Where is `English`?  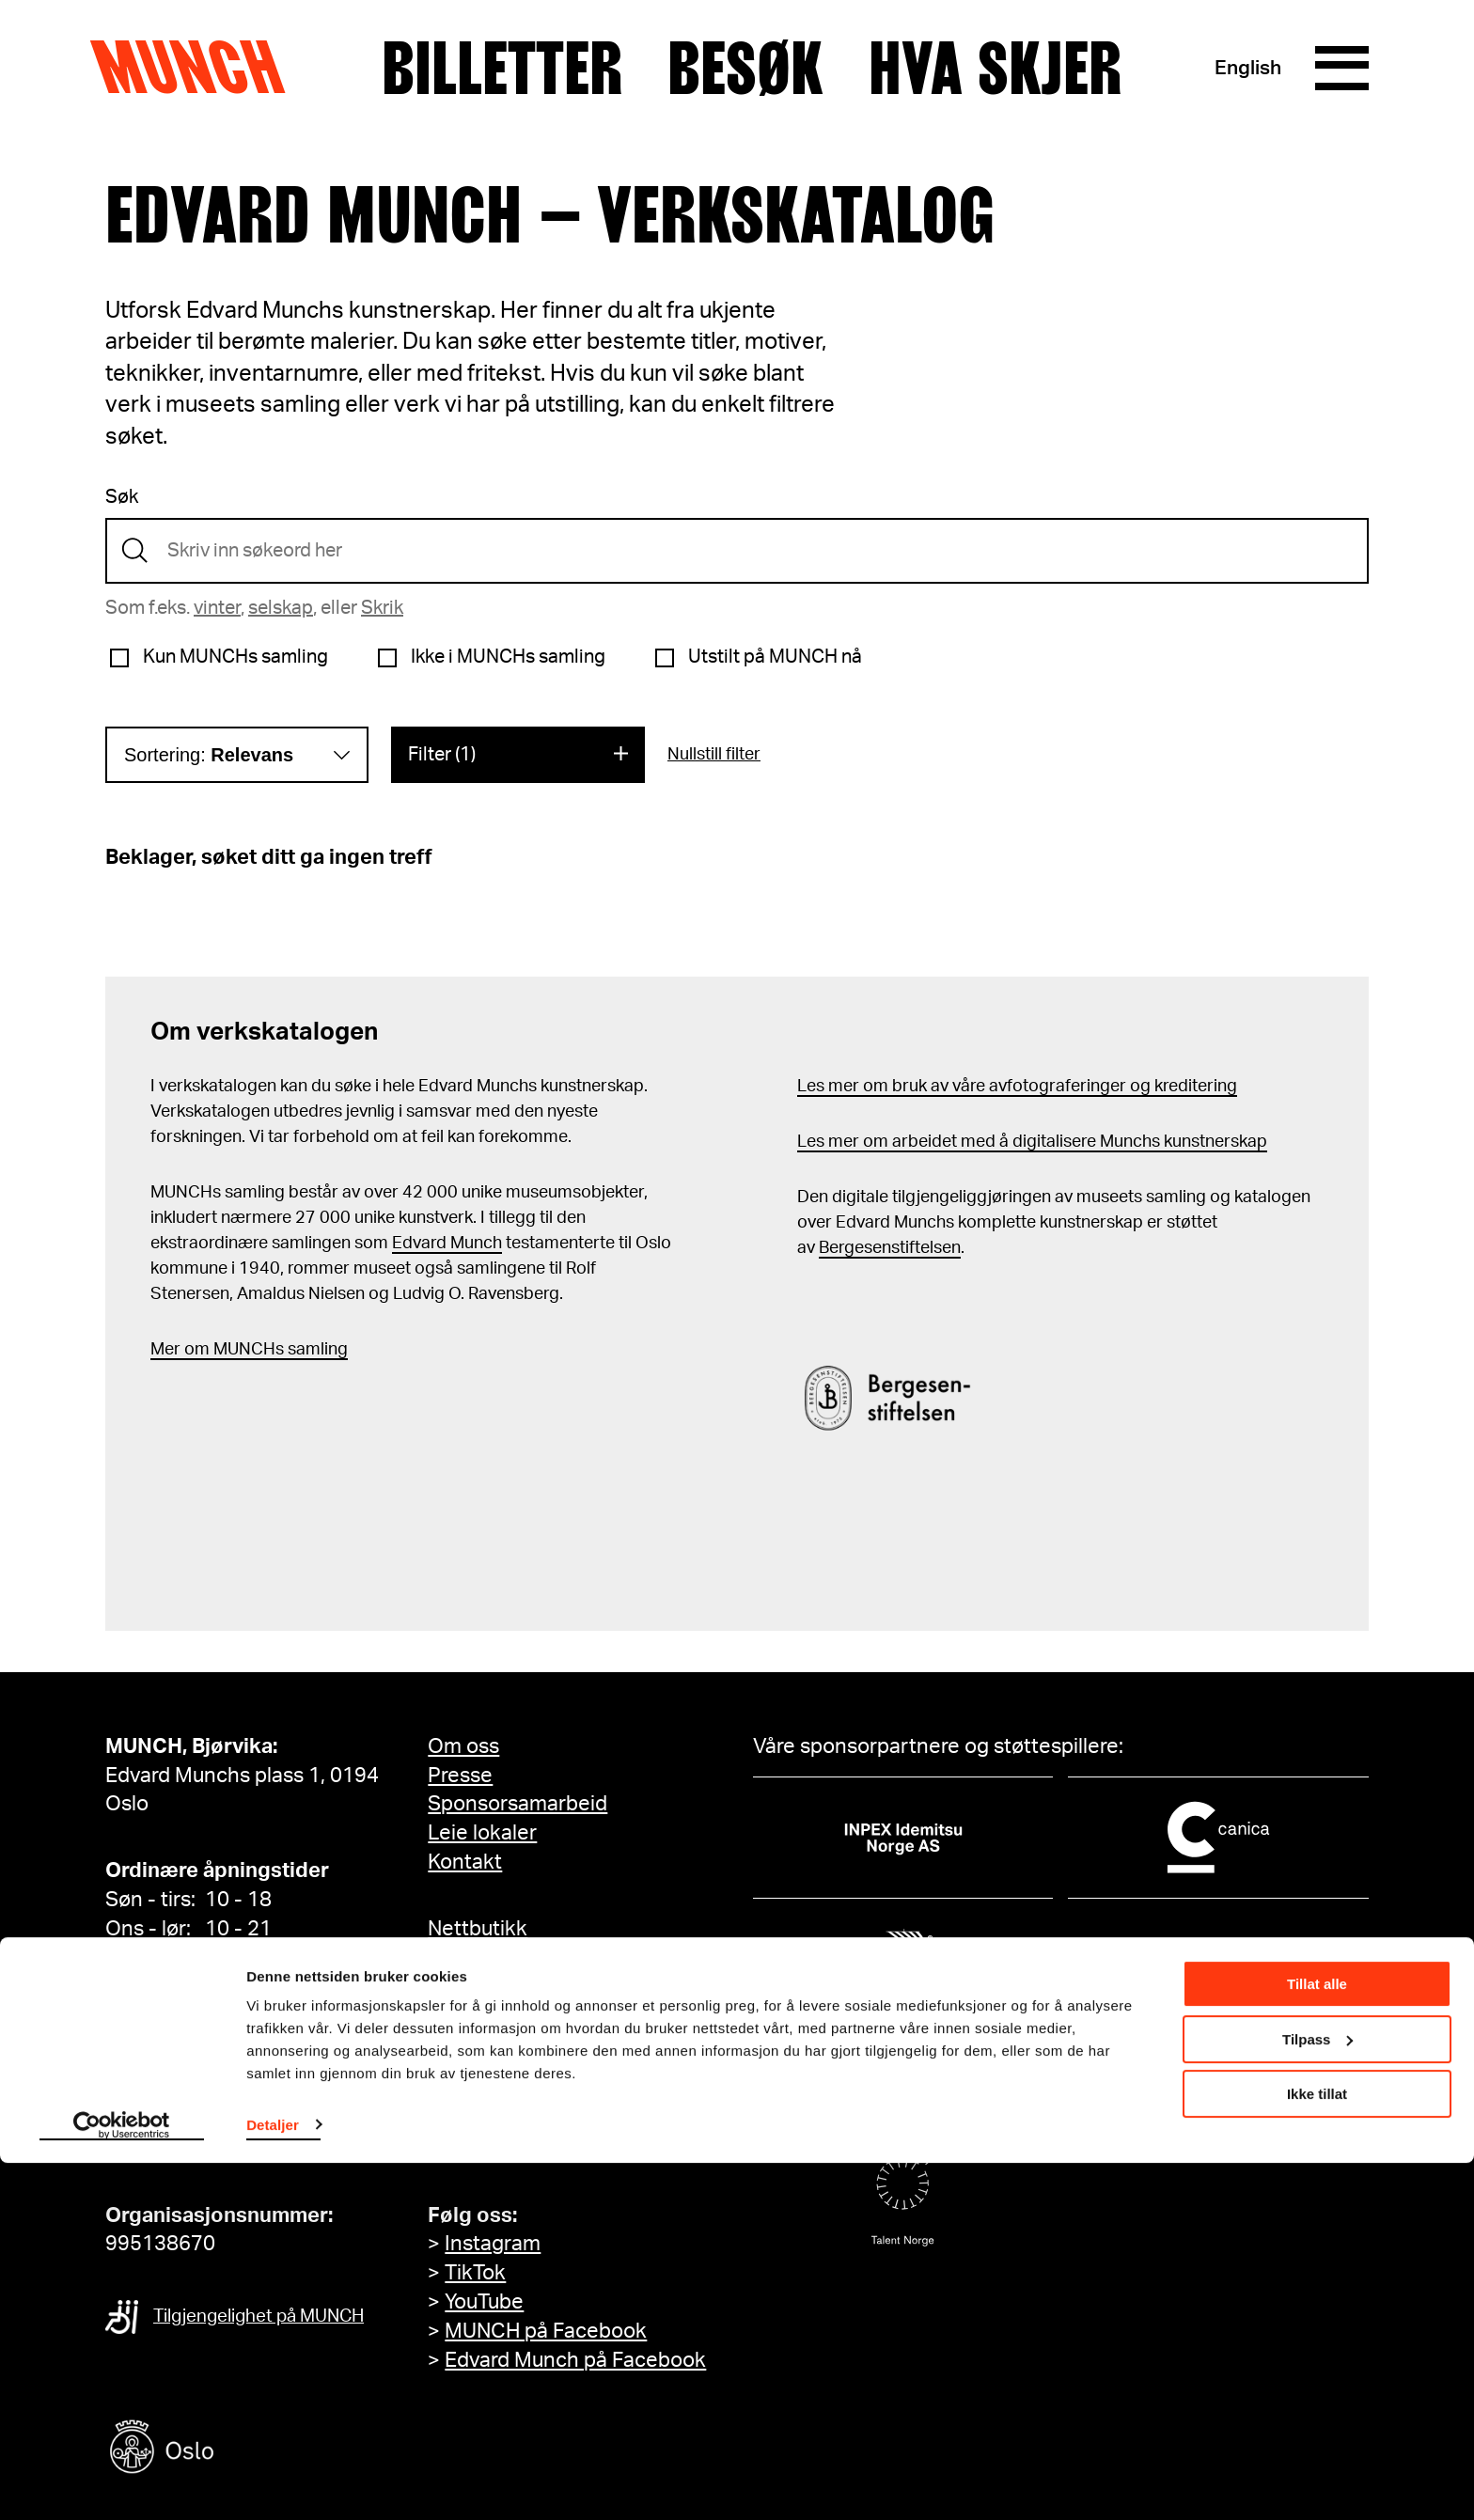 English is located at coordinates (1245, 68).